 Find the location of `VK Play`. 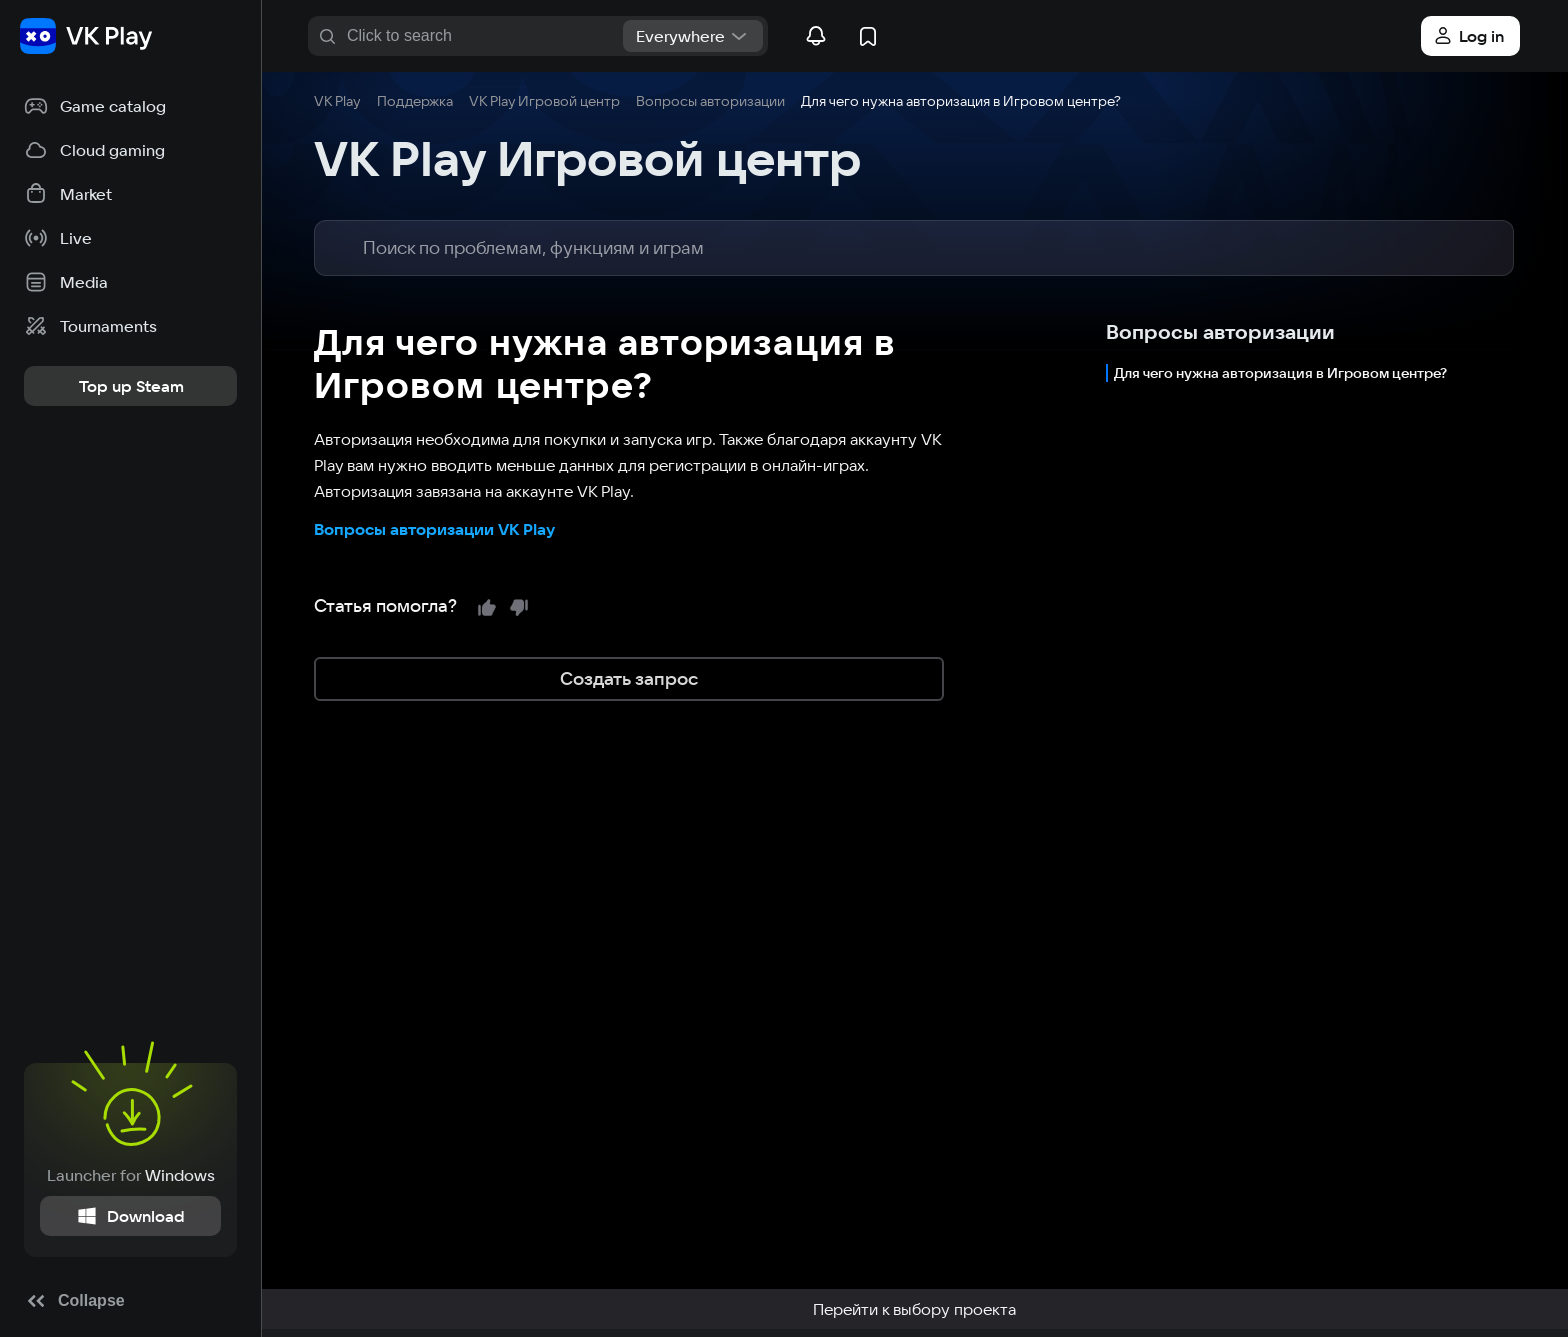

VK Play is located at coordinates (337, 101).